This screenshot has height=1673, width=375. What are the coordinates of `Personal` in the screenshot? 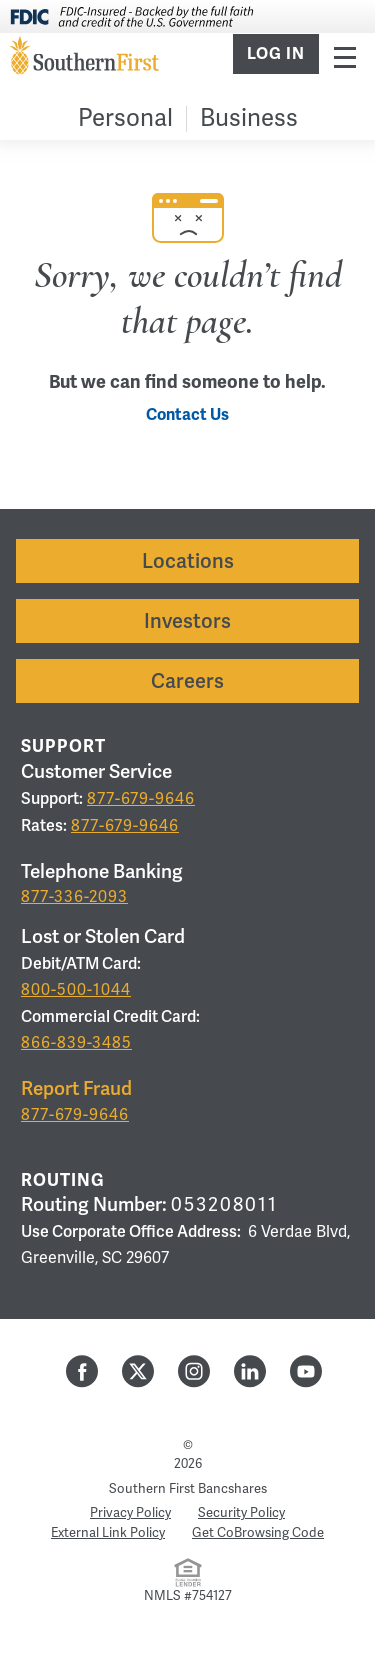 It's located at (125, 118).